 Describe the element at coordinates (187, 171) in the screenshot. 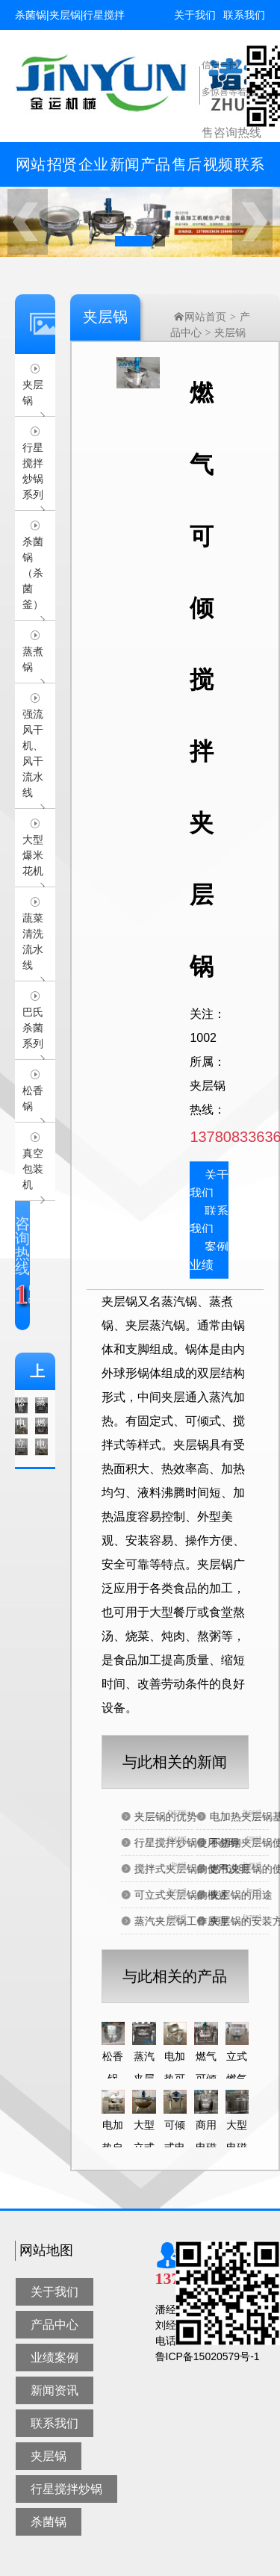

I see `售后服务` at that location.